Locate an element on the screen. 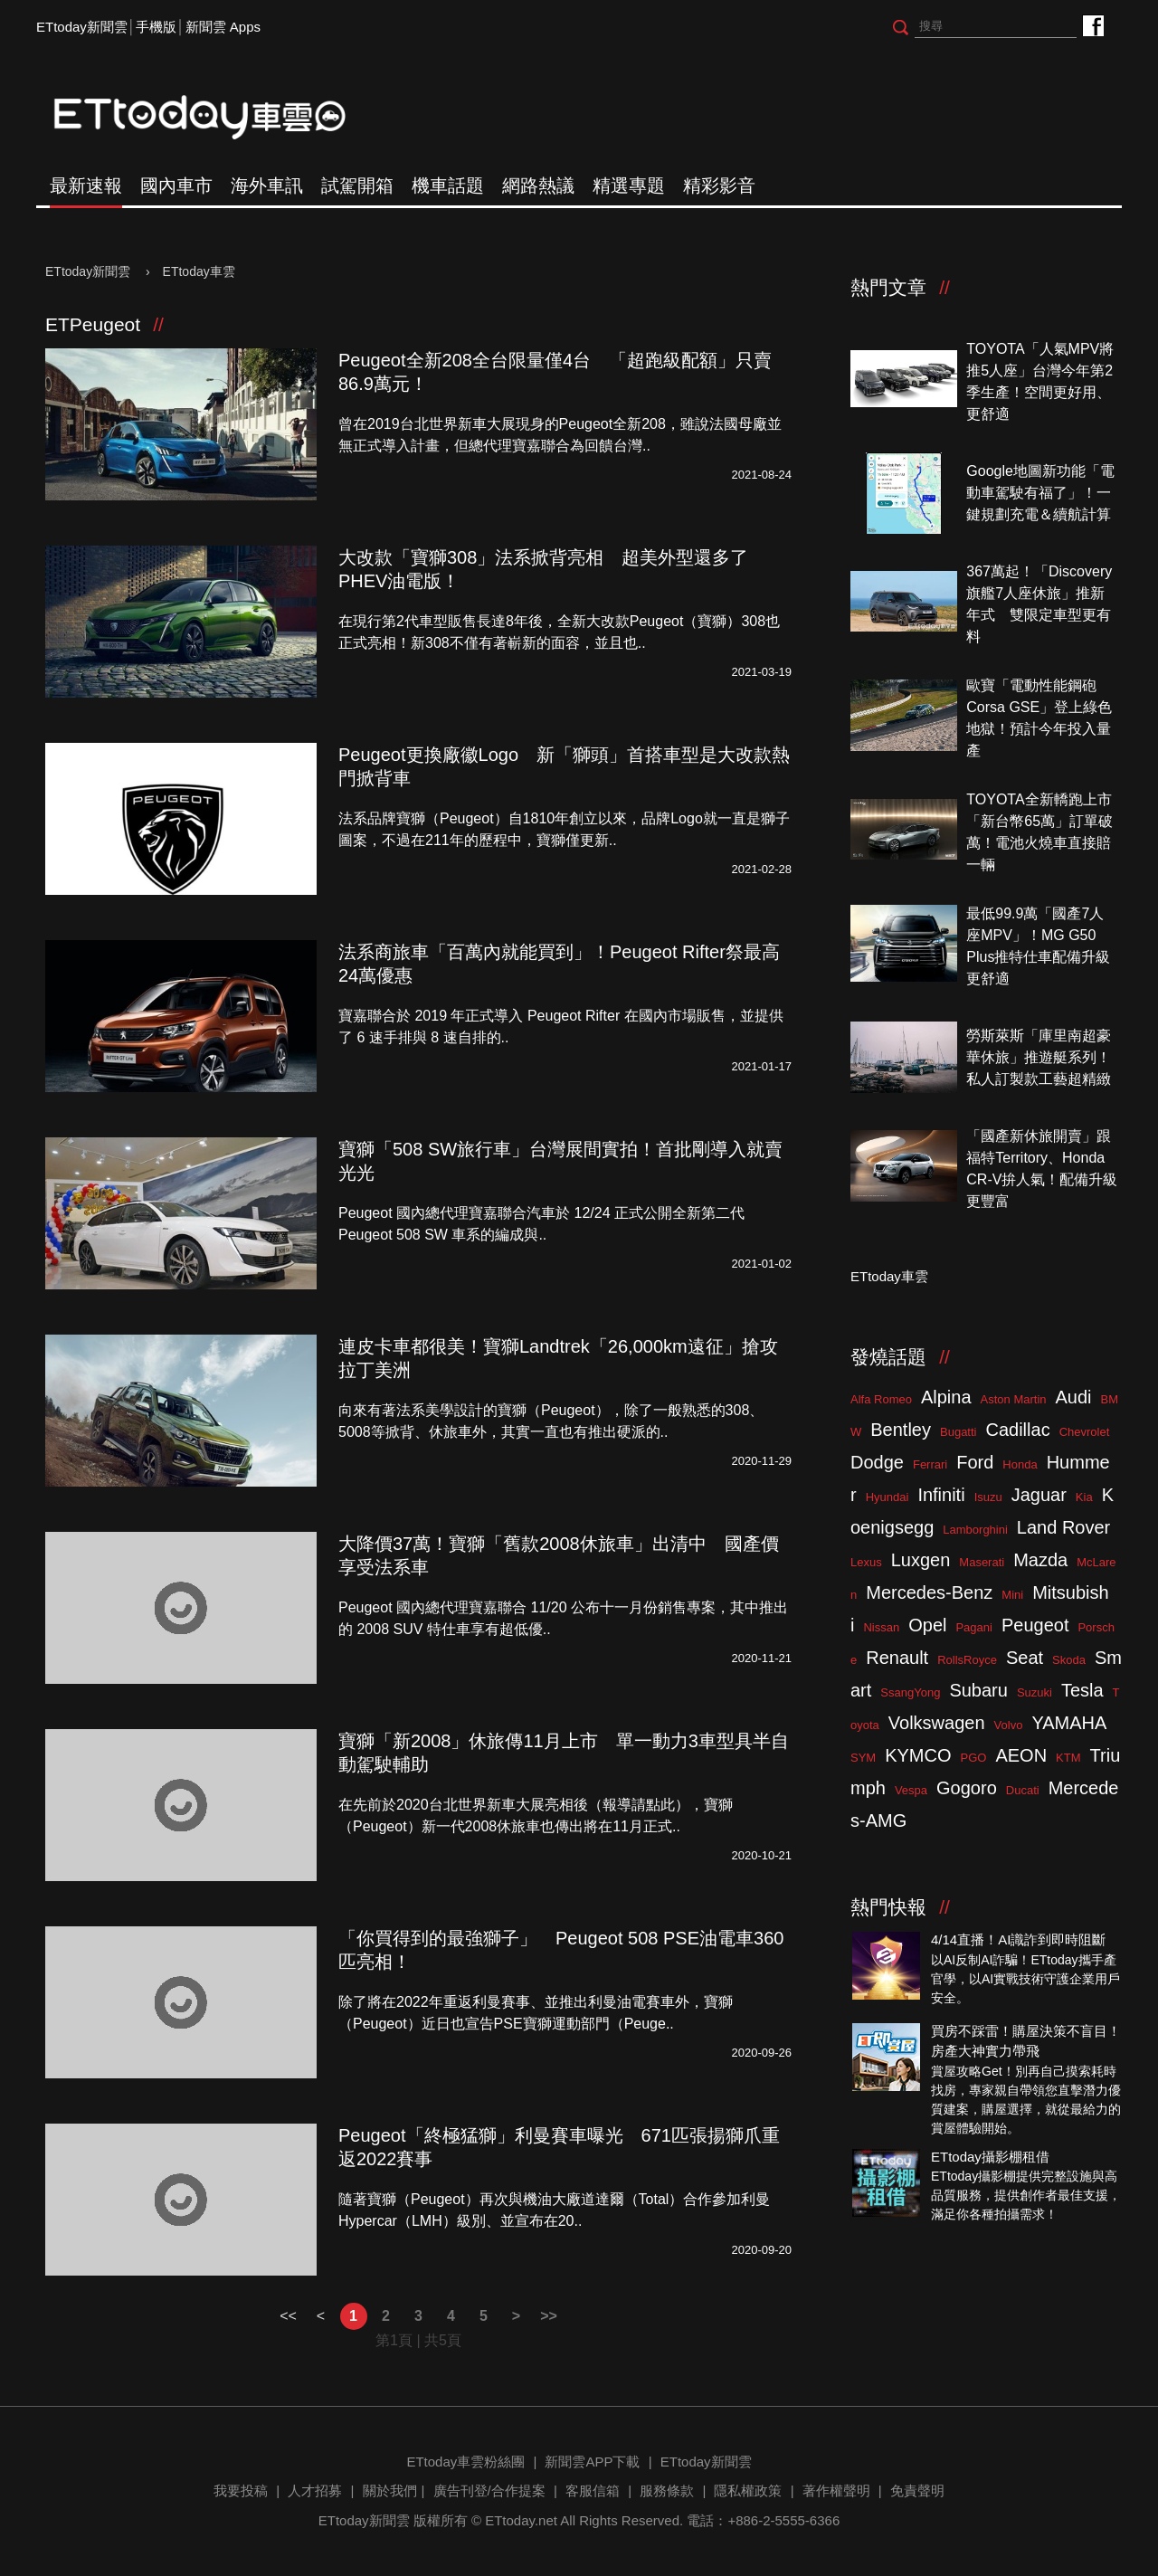 This screenshot has width=1158, height=2576. Pagani is located at coordinates (973, 1627).